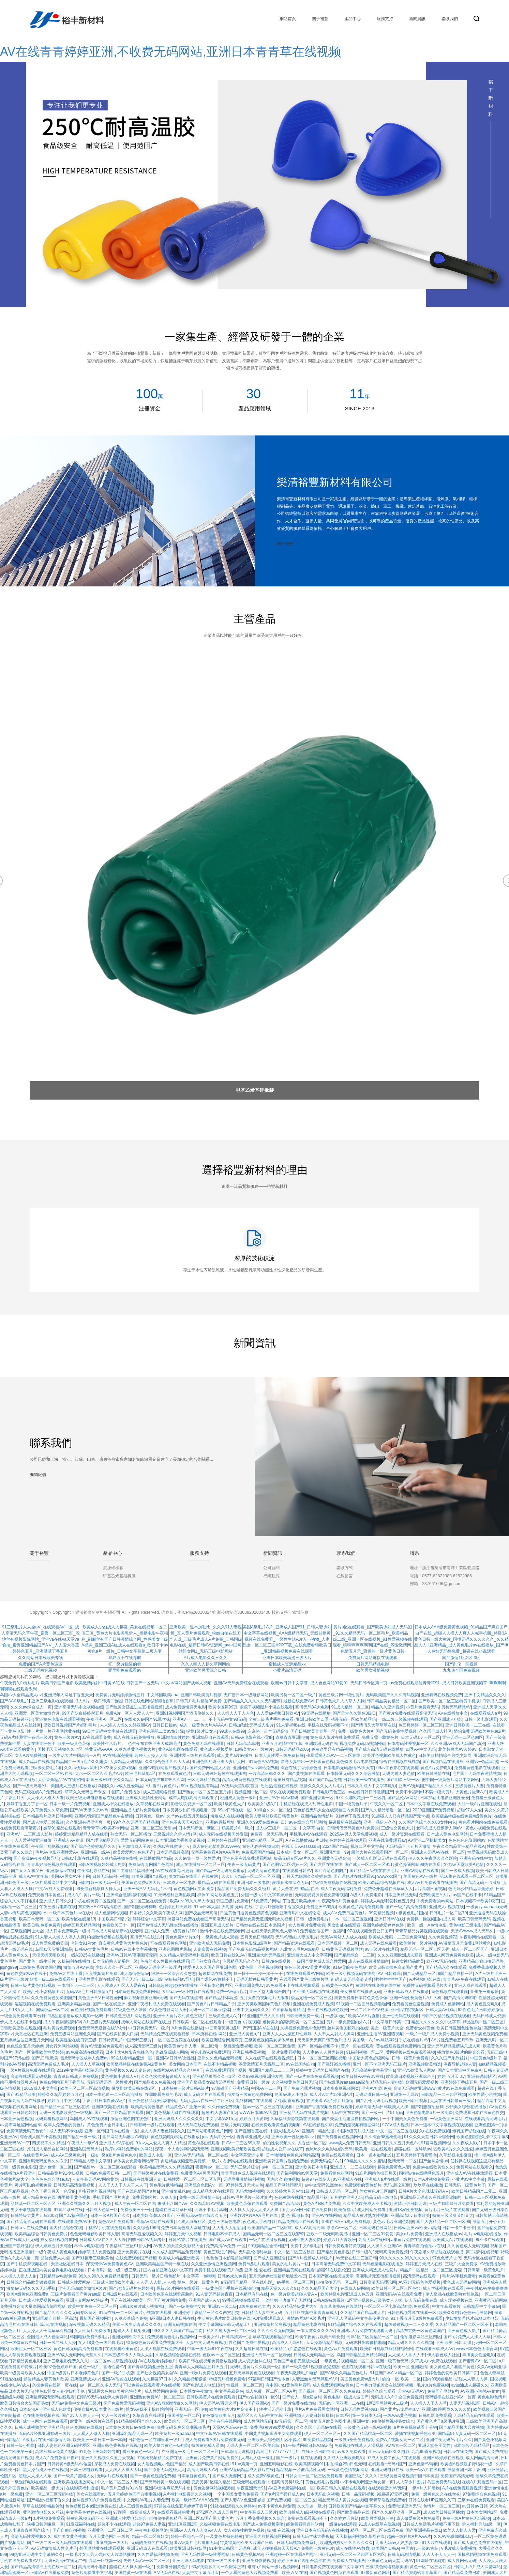 Image resolution: width=509 pixels, height=2576 pixels. I want to click on 国产一级黄片超碰人女, so click(74, 2475).